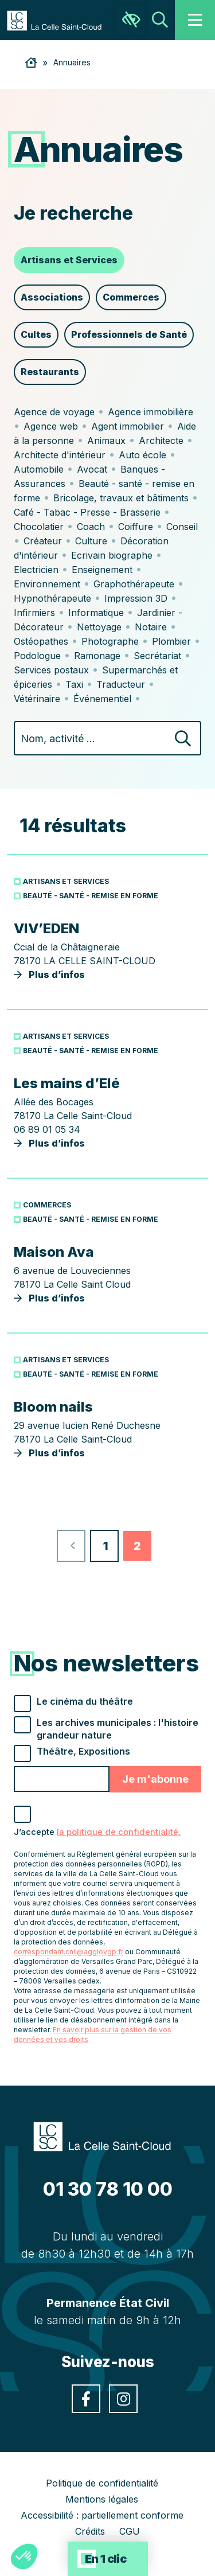 This screenshot has width=215, height=2576. I want to click on Chocolatier [link], so click(39, 526).